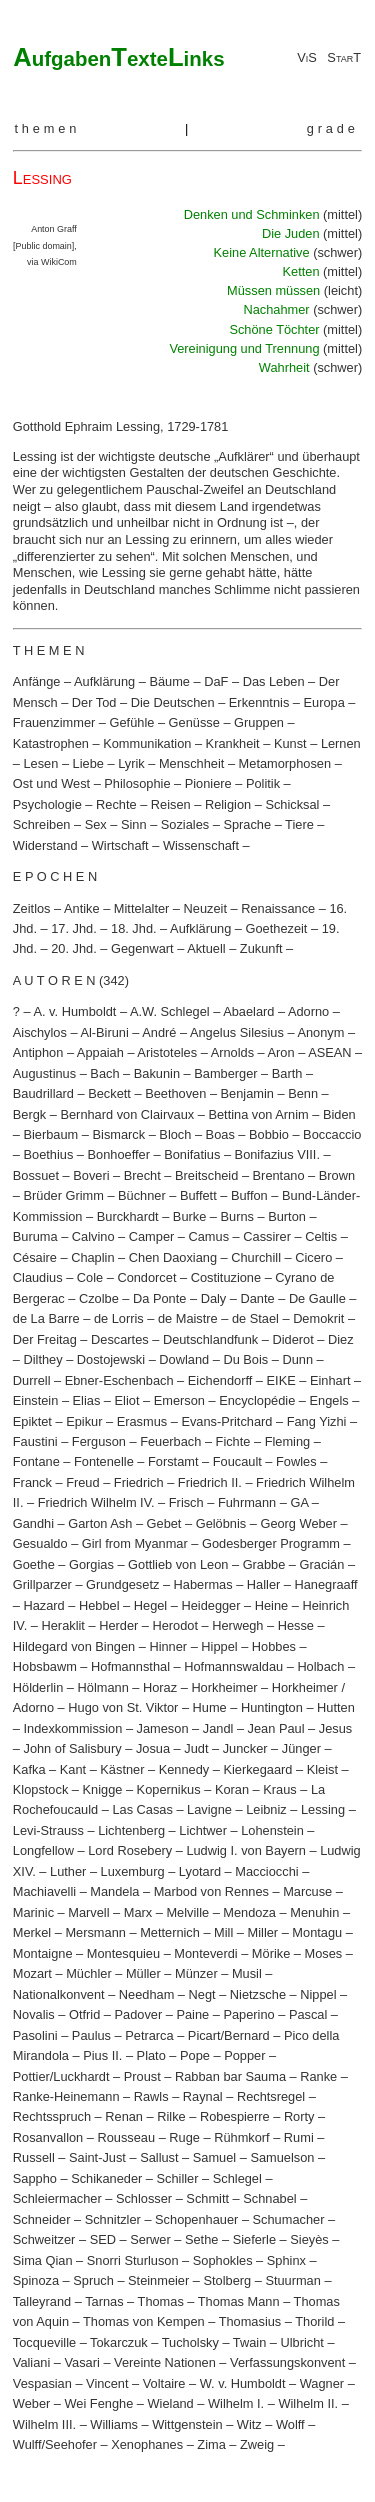  Describe the element at coordinates (151, 2055) in the screenshot. I see `Plato` at that location.